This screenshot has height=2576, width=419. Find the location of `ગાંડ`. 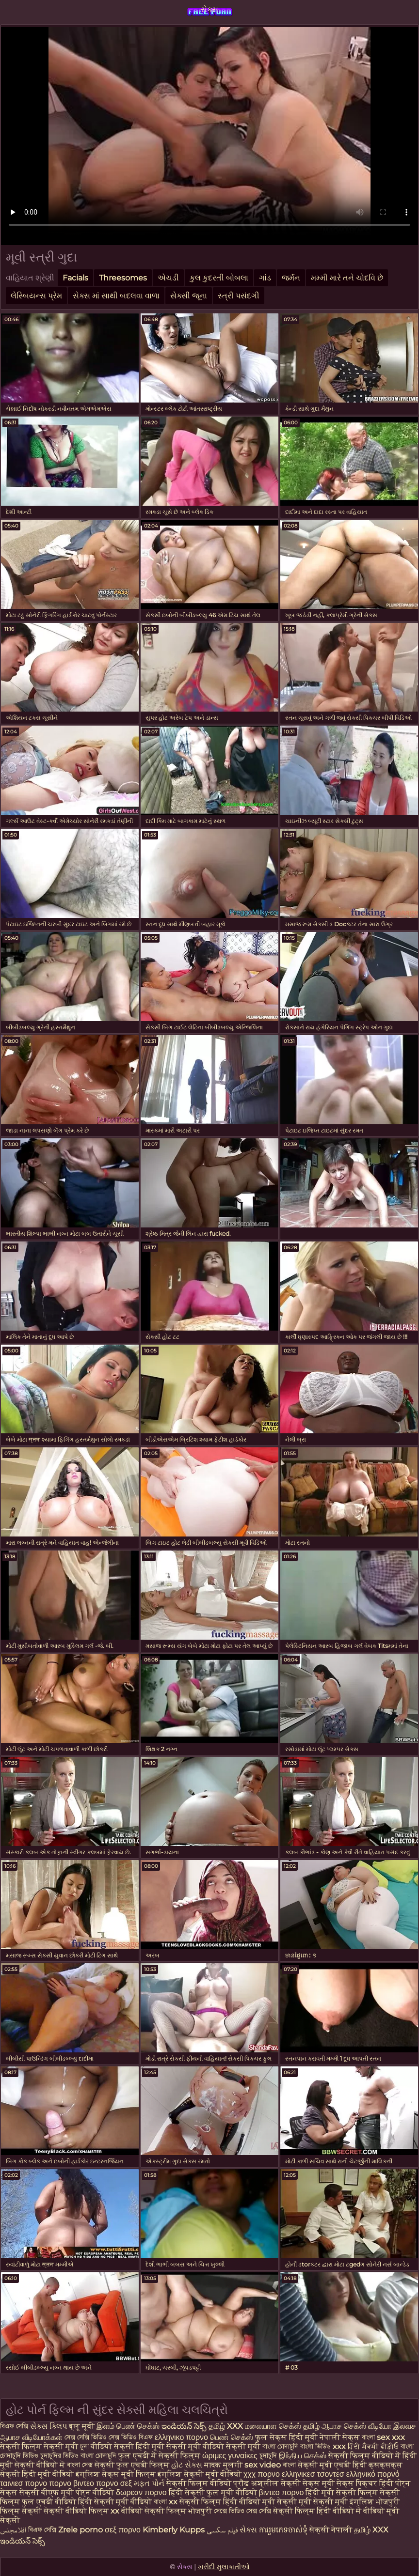

ગાંડ is located at coordinates (265, 277).